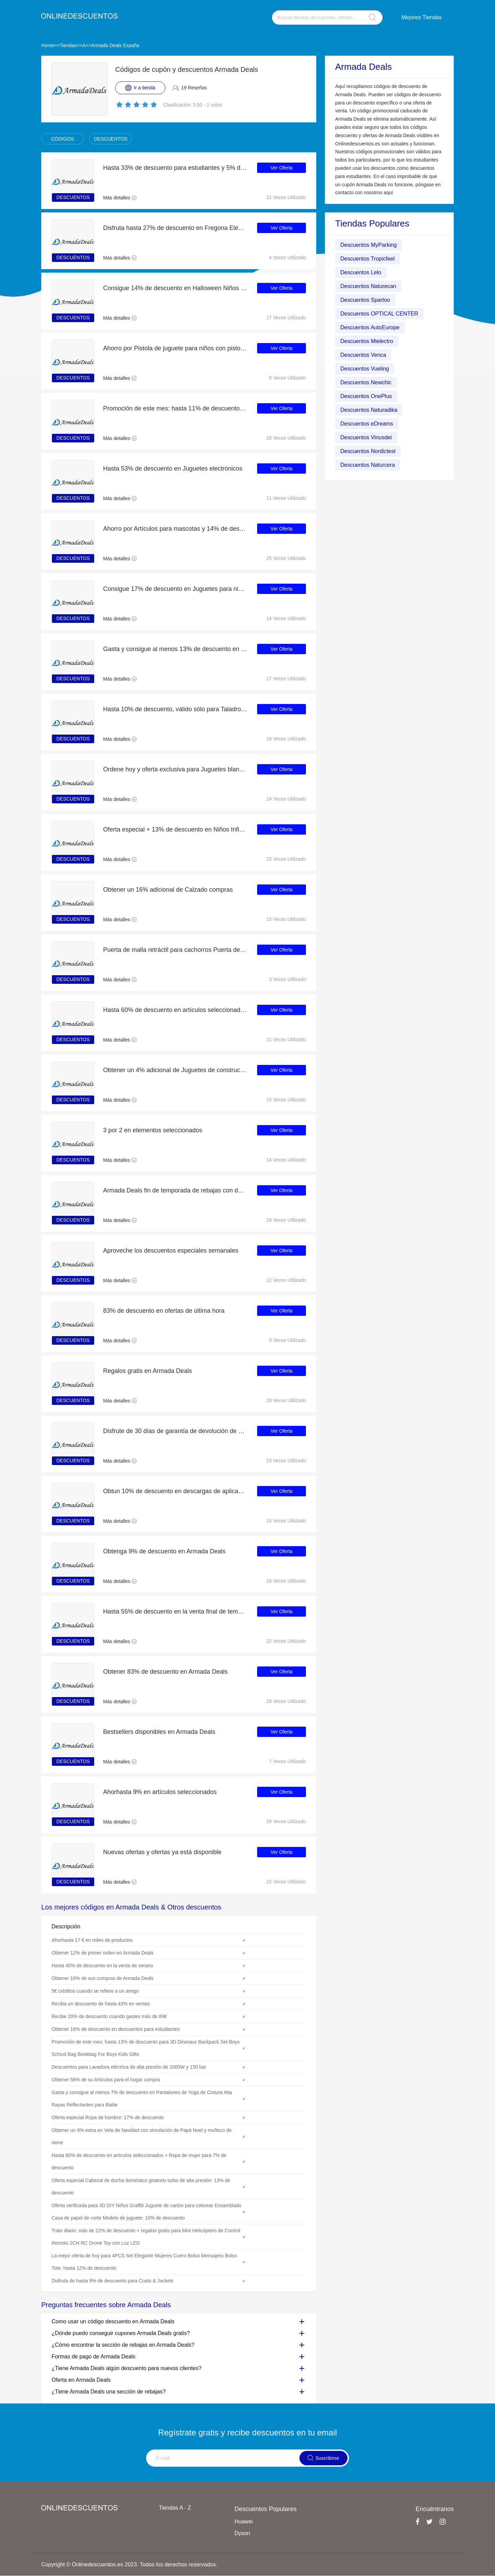 Image resolution: width=495 pixels, height=2576 pixels. Describe the element at coordinates (368, 451) in the screenshot. I see `Descuentos Nordictest` at that location.